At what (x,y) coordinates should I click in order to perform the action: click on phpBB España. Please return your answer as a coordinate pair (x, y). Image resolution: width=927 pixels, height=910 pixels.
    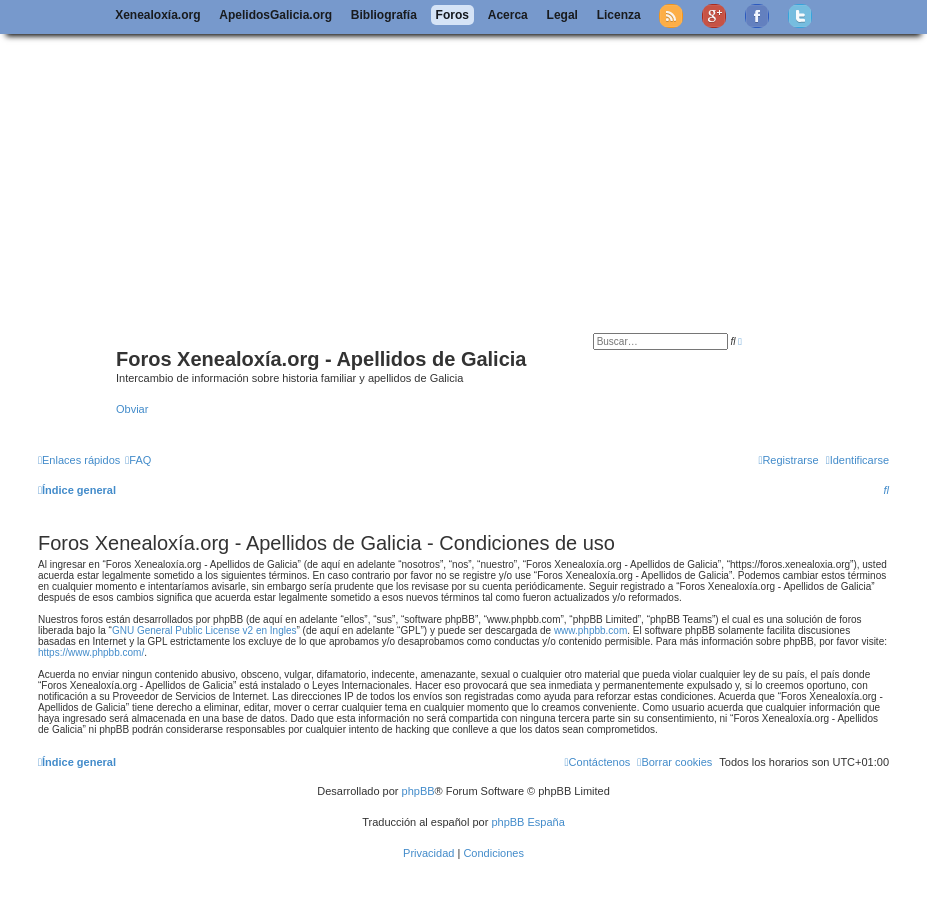
    Looking at the image, I should click on (527, 822).